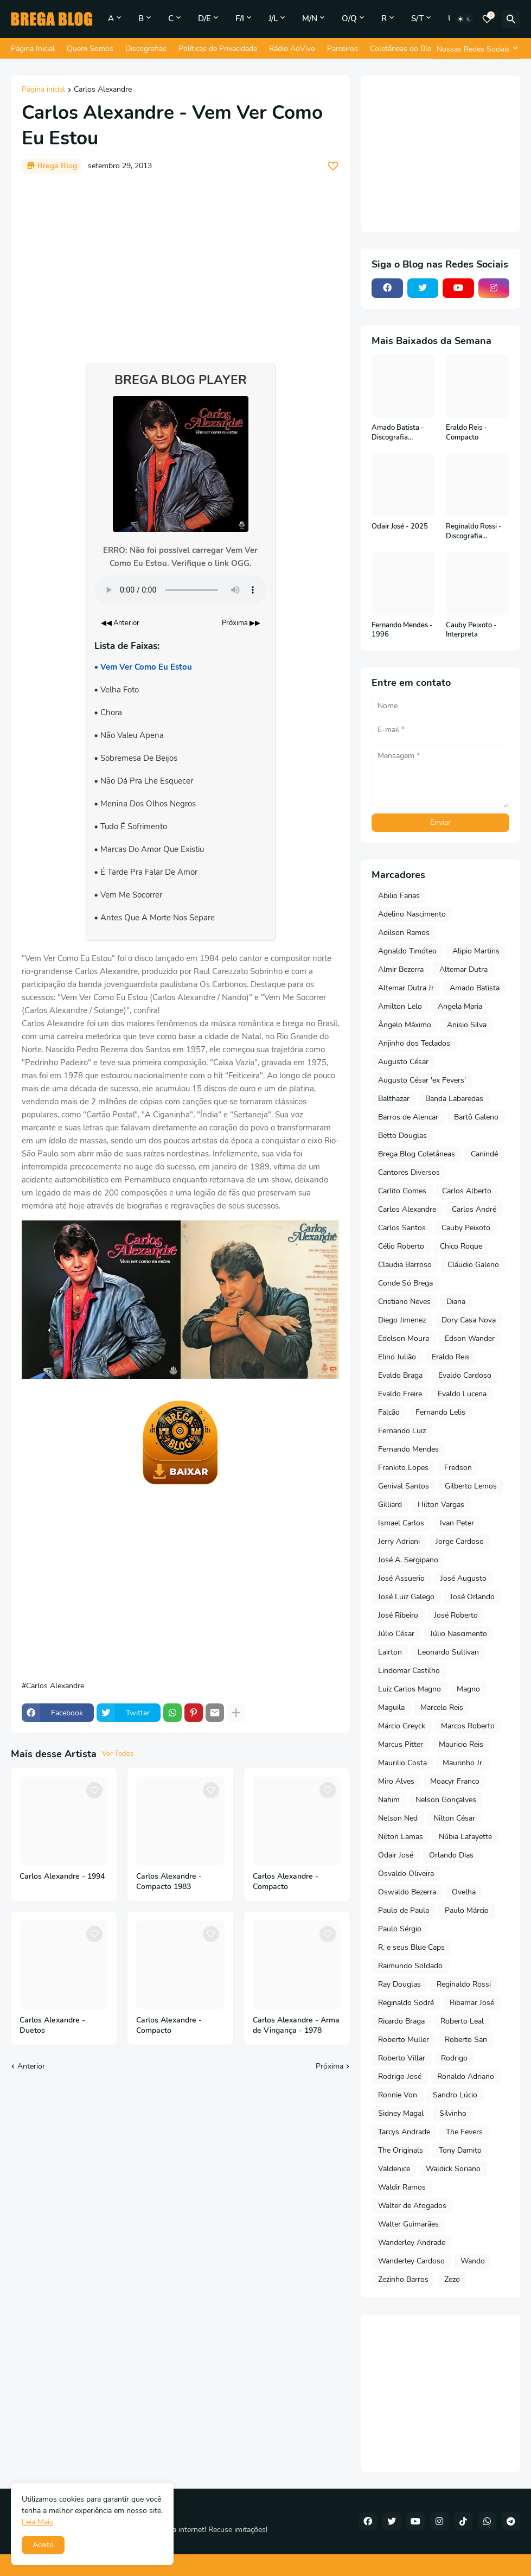 The height and width of the screenshot is (2576, 531). I want to click on Betto Douglas, so click(402, 1135).